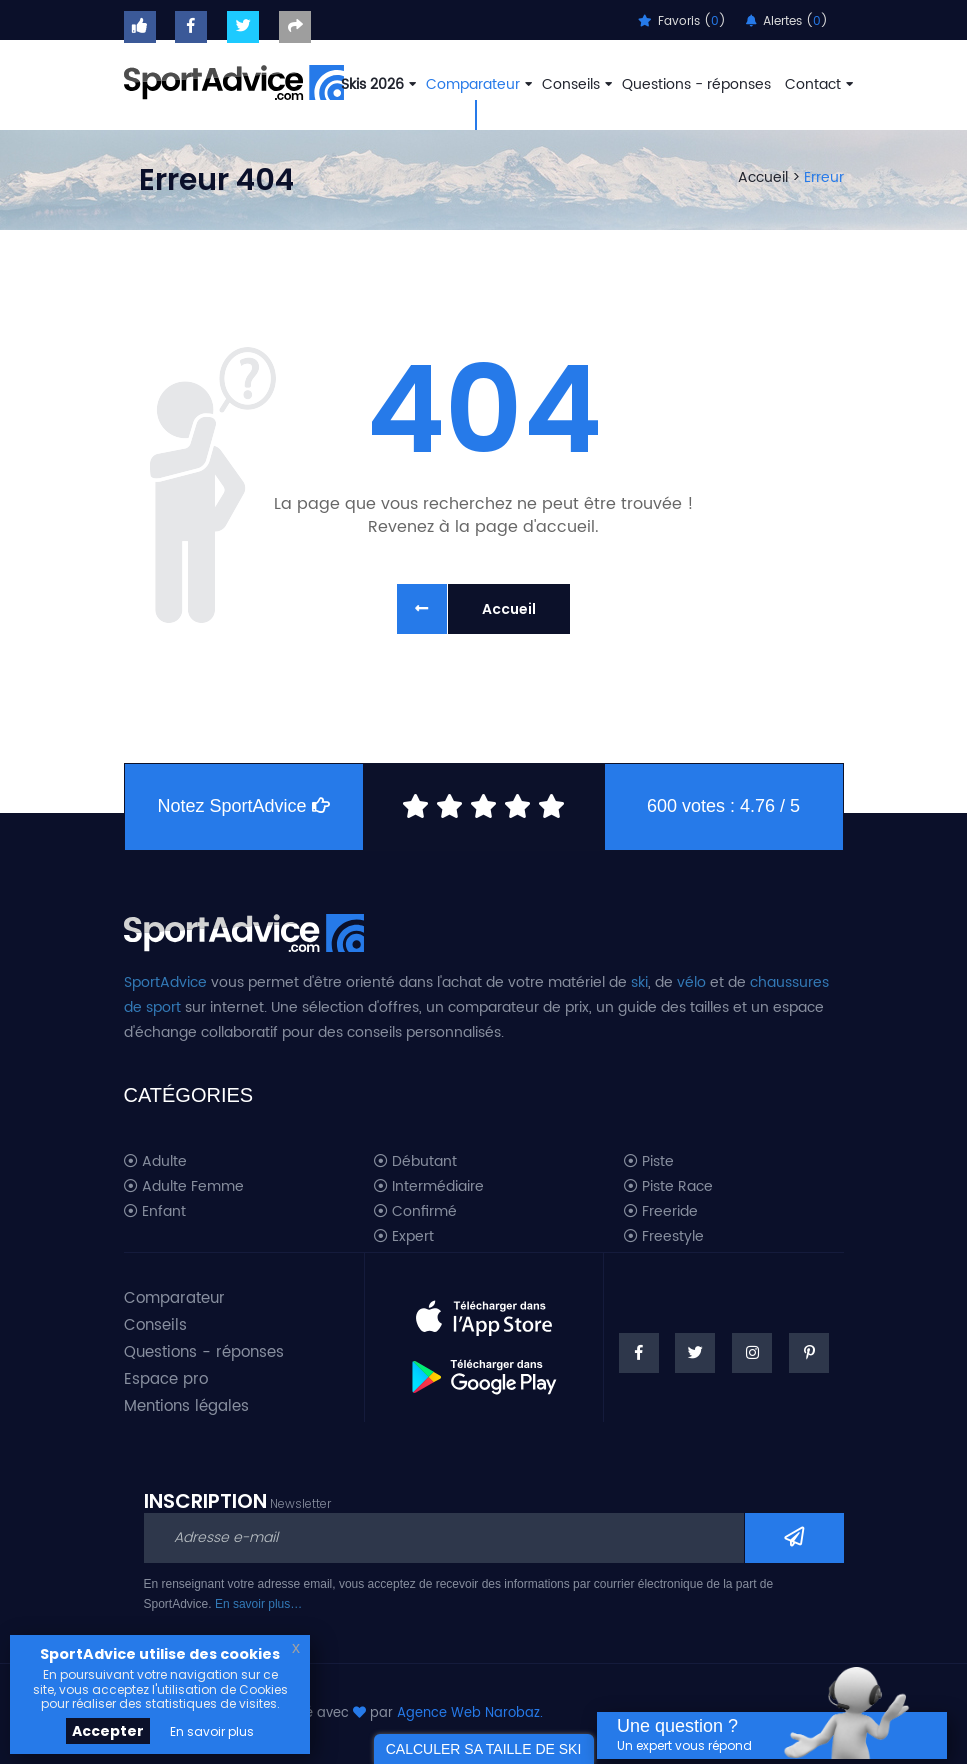 The image size is (967, 1764). Describe the element at coordinates (763, 177) in the screenshot. I see `Accueil` at that location.